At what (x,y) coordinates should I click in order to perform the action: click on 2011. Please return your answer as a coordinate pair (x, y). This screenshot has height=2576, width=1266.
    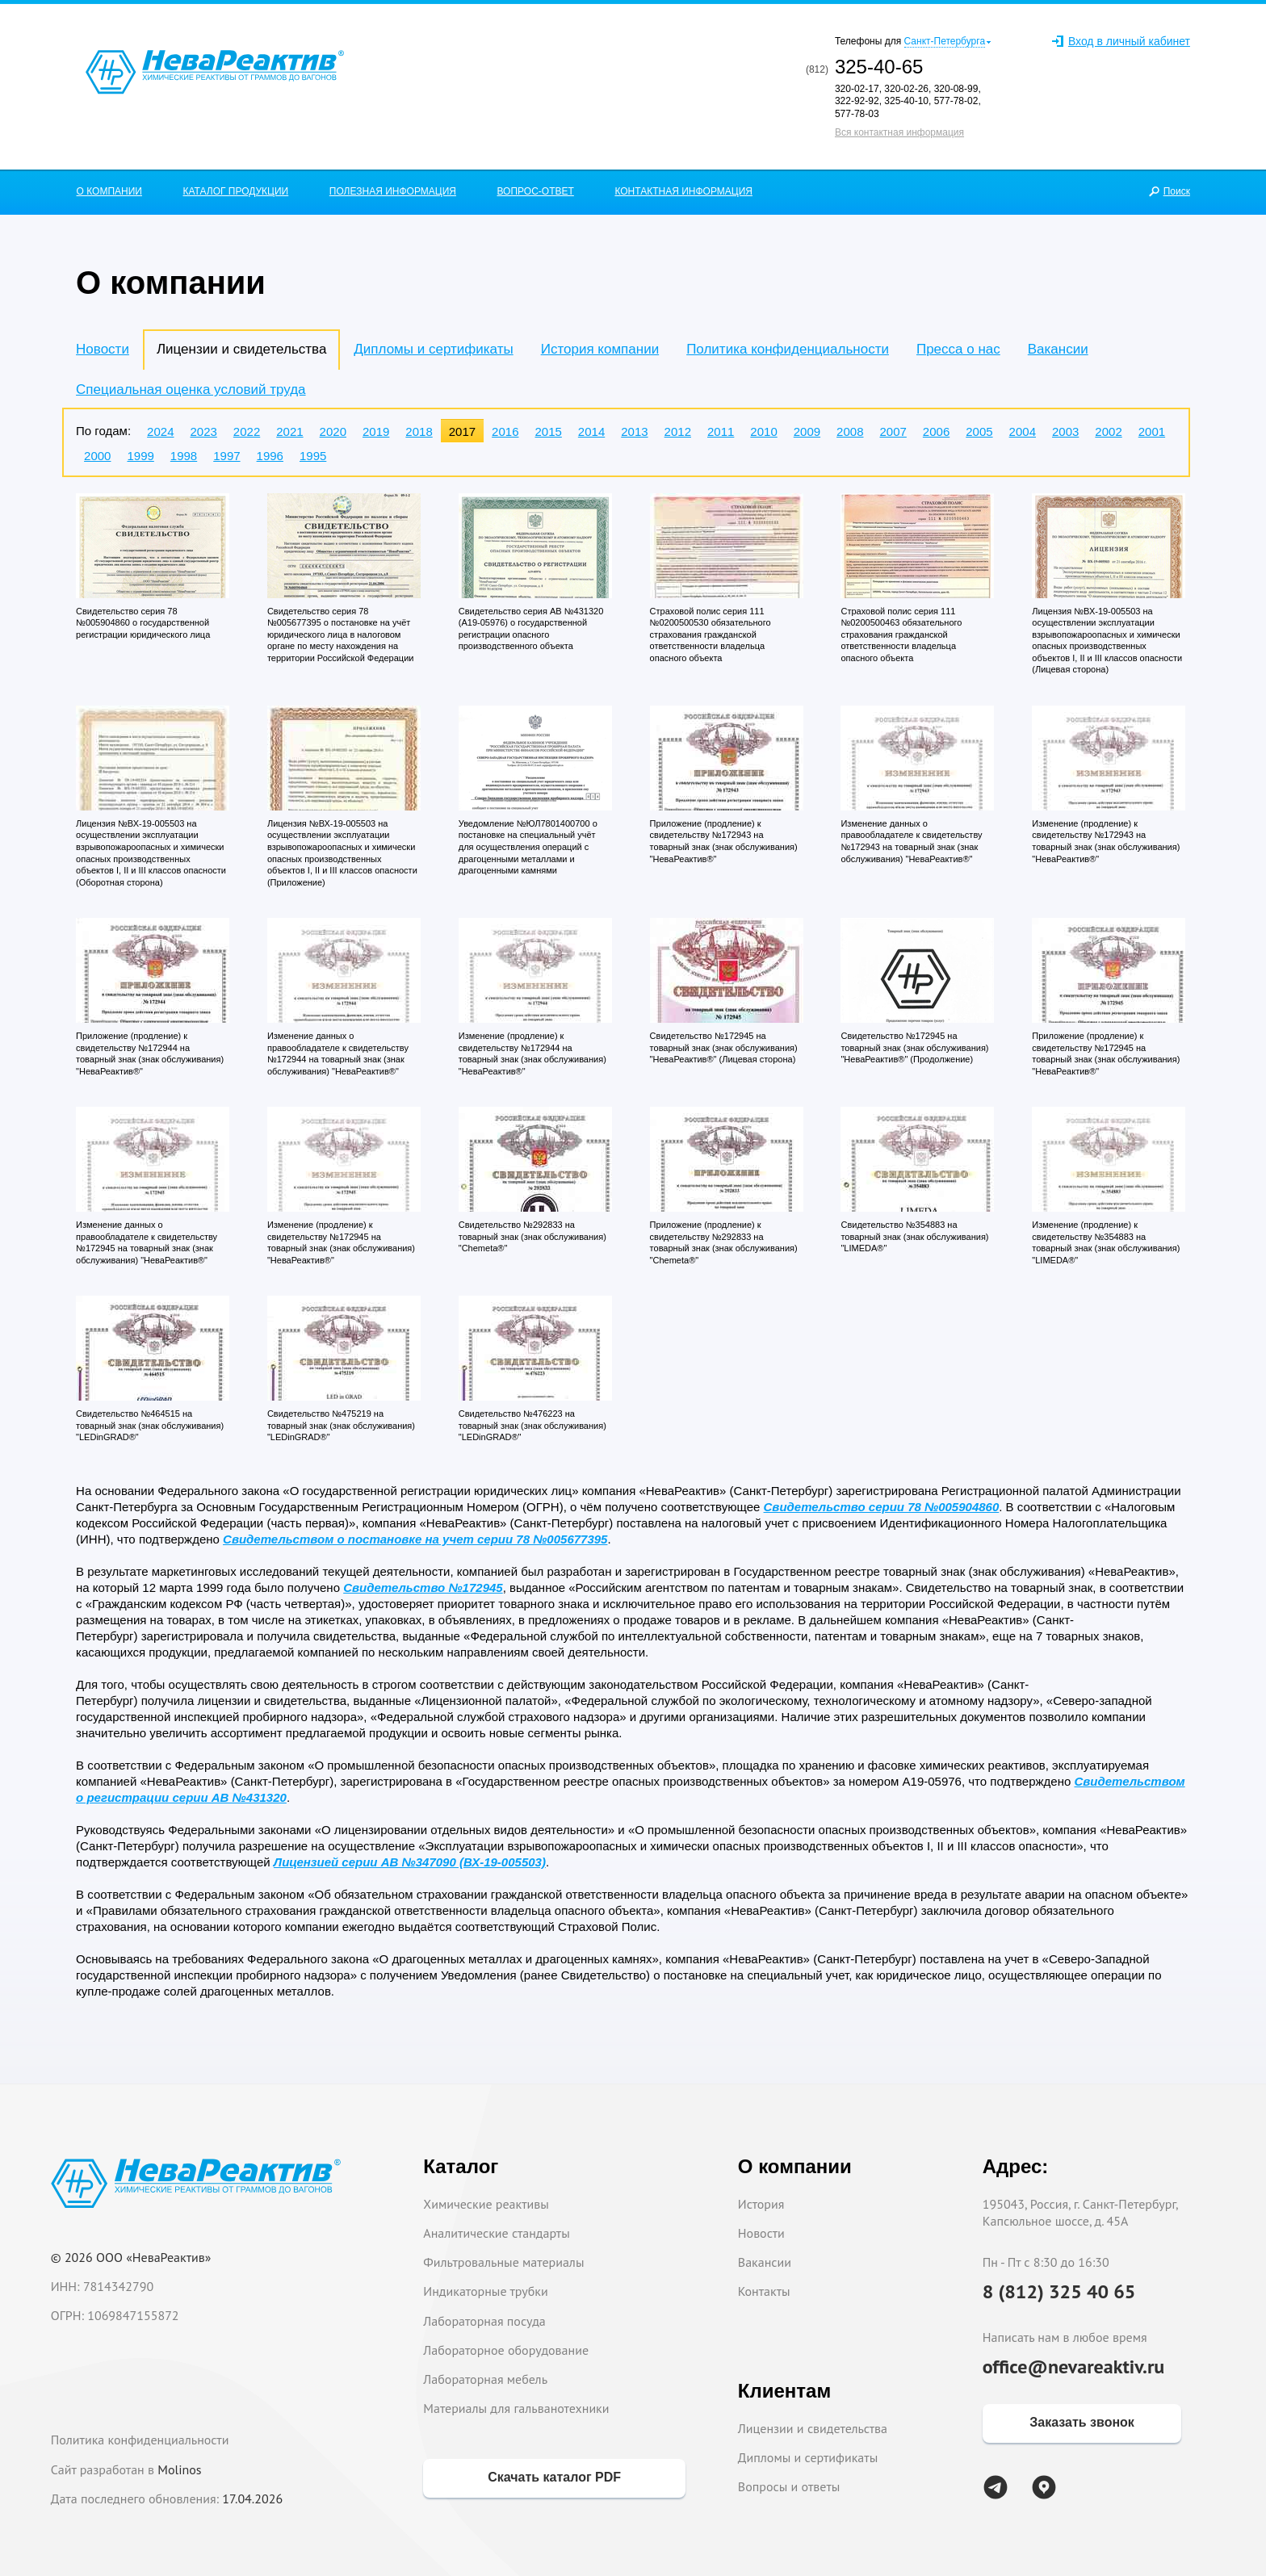
    Looking at the image, I should click on (720, 431).